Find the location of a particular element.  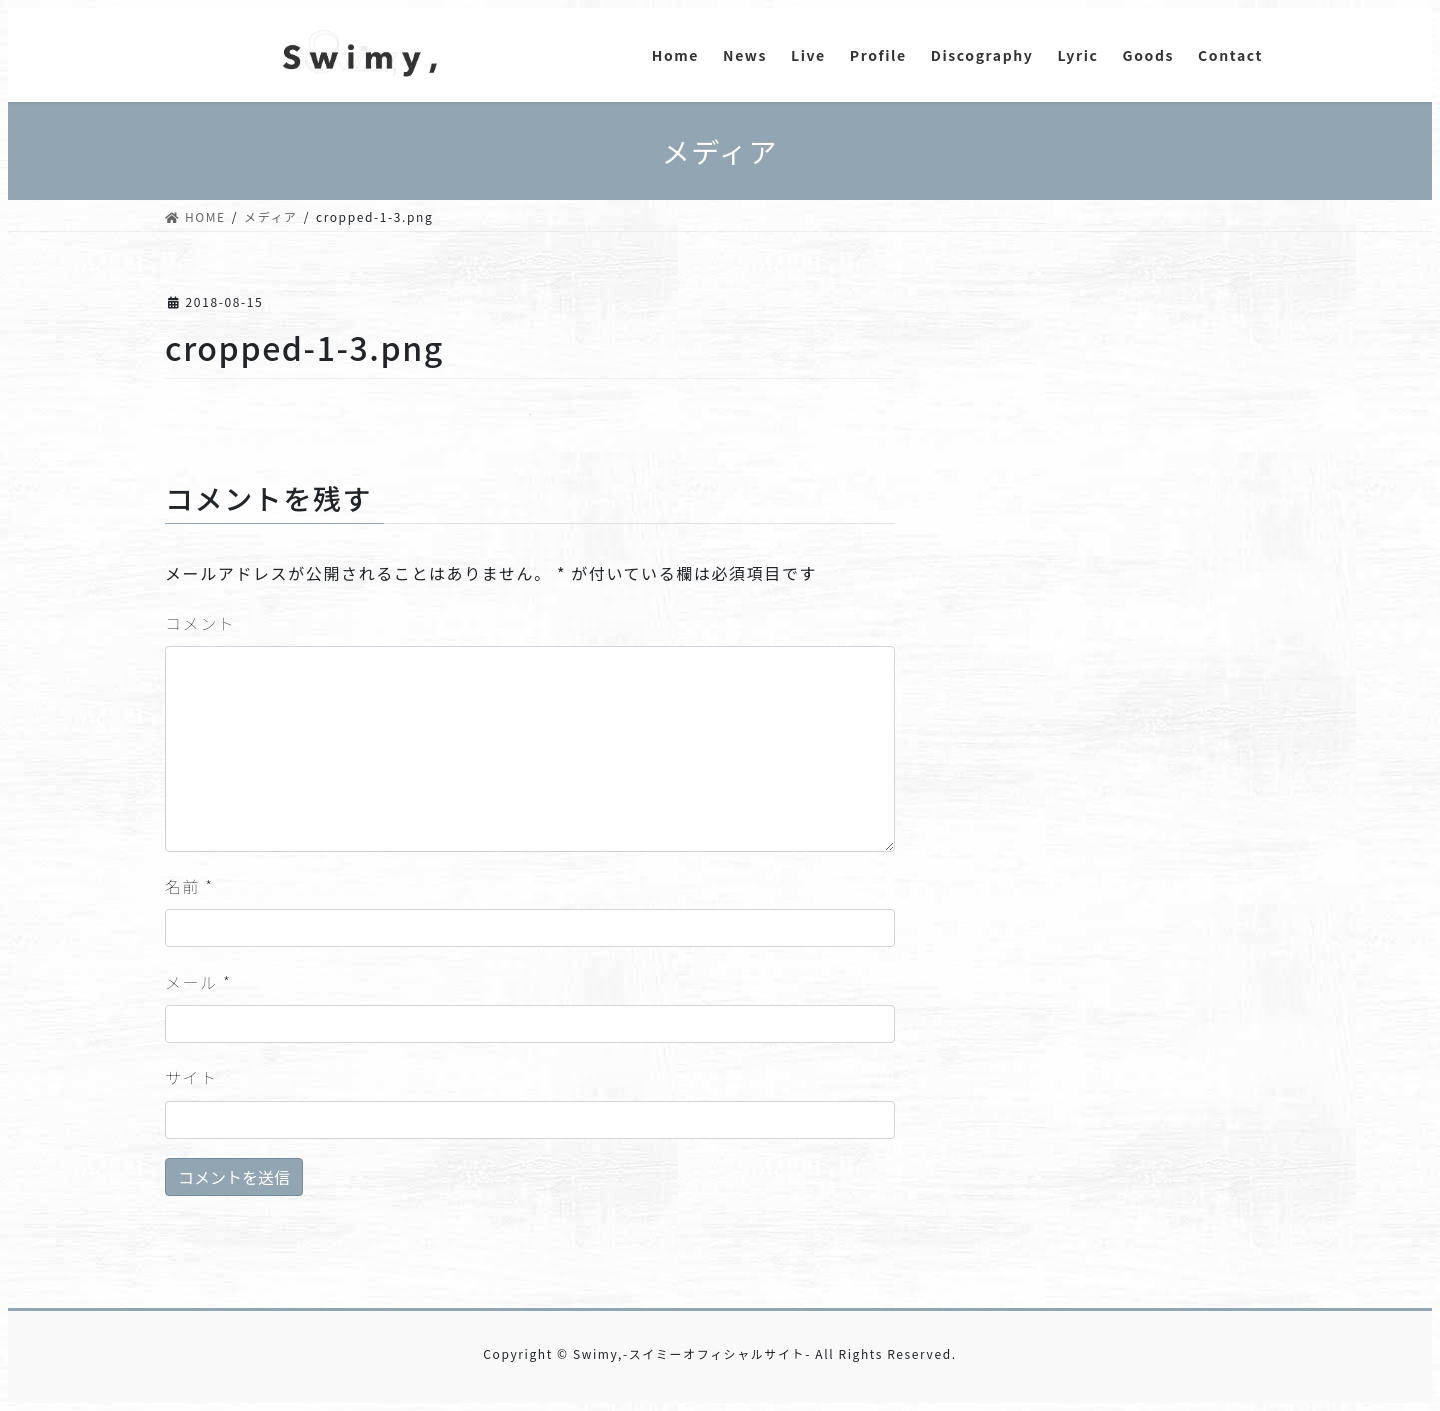

名前 is located at coordinates (189, 886).